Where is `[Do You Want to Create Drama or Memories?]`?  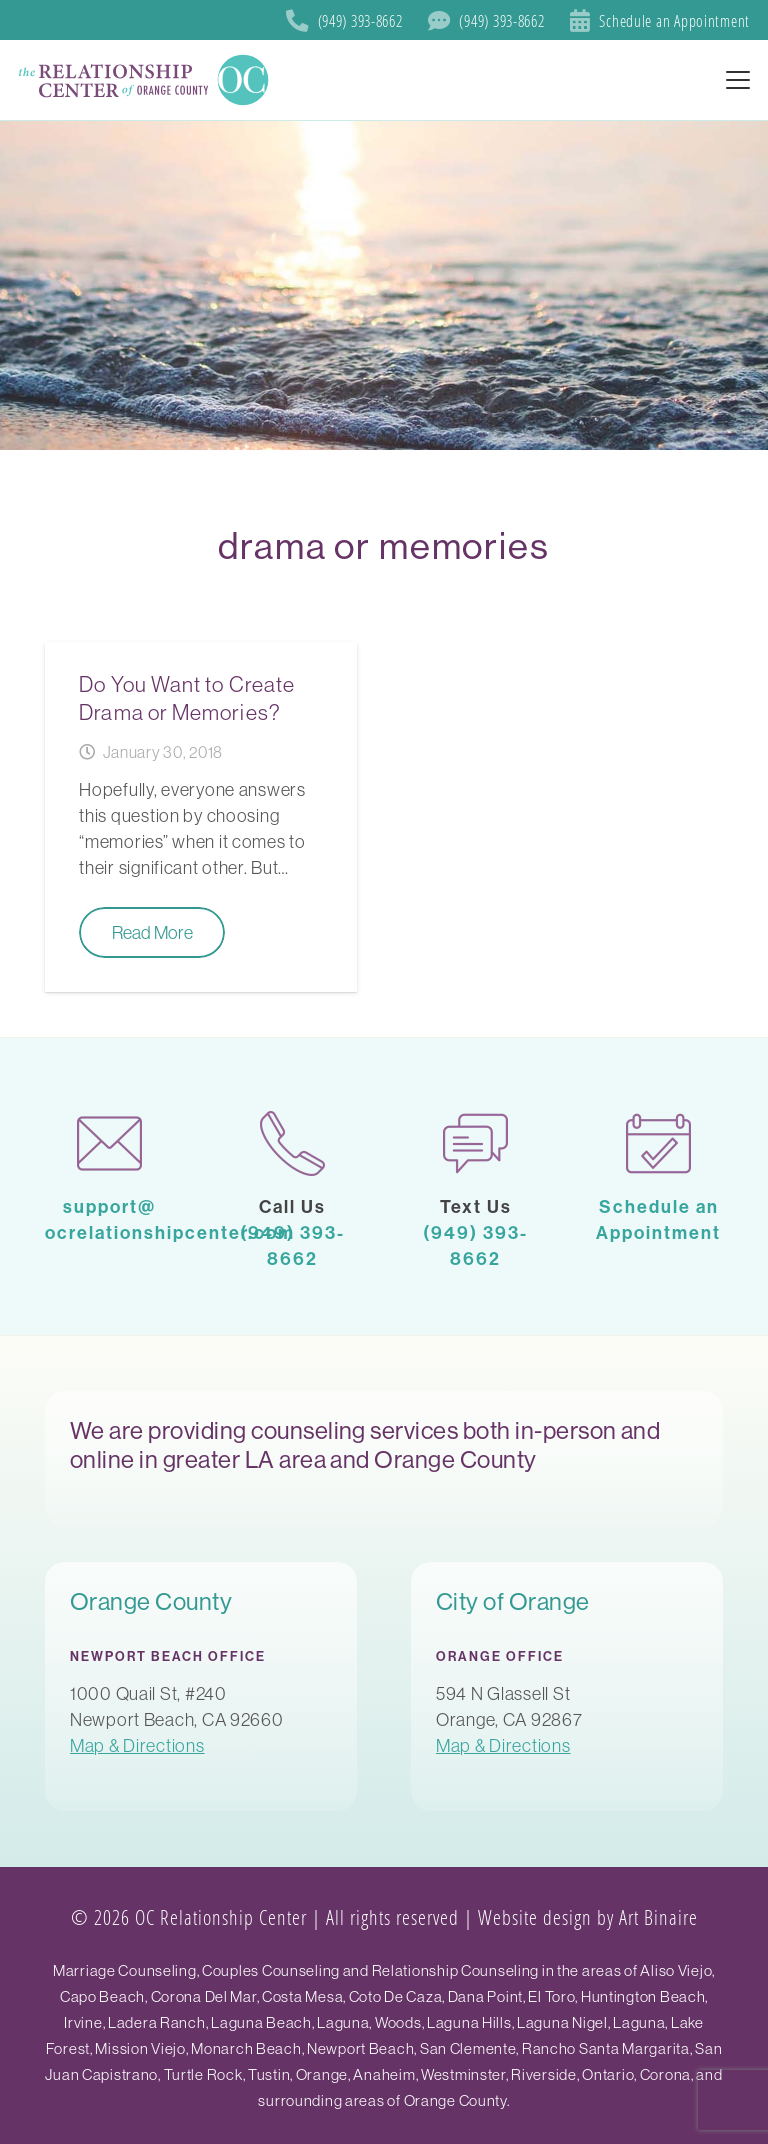
[Do You Want to Create Drama or Memories?] is located at coordinates (201, 817).